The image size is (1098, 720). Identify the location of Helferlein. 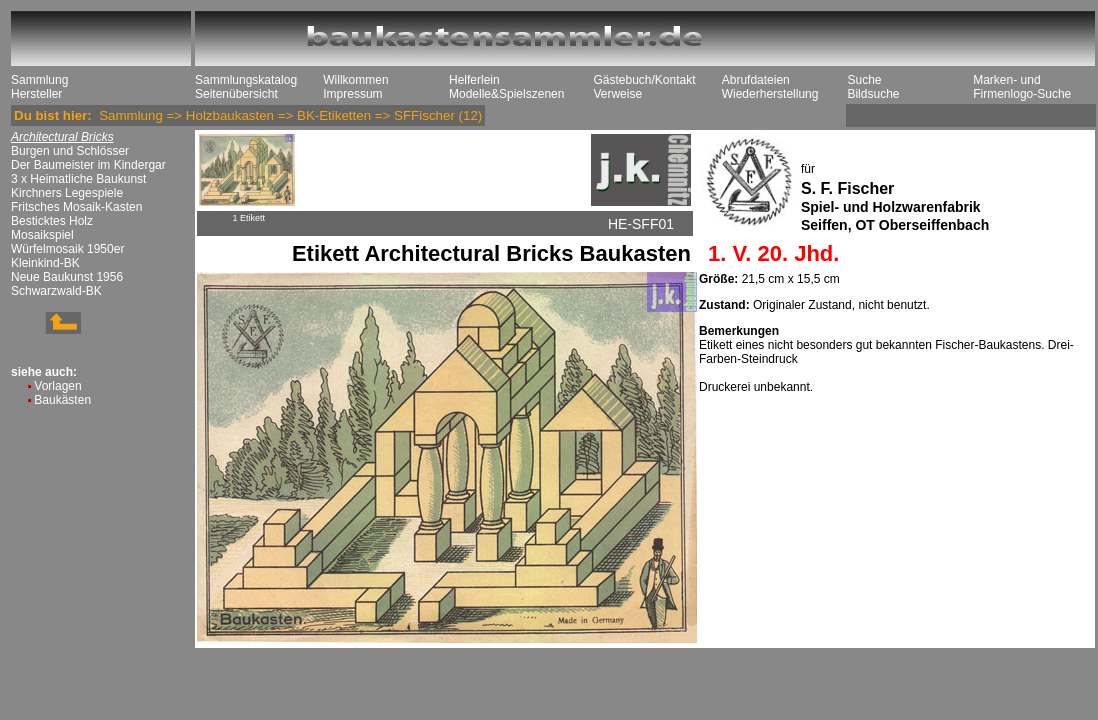
(474, 80).